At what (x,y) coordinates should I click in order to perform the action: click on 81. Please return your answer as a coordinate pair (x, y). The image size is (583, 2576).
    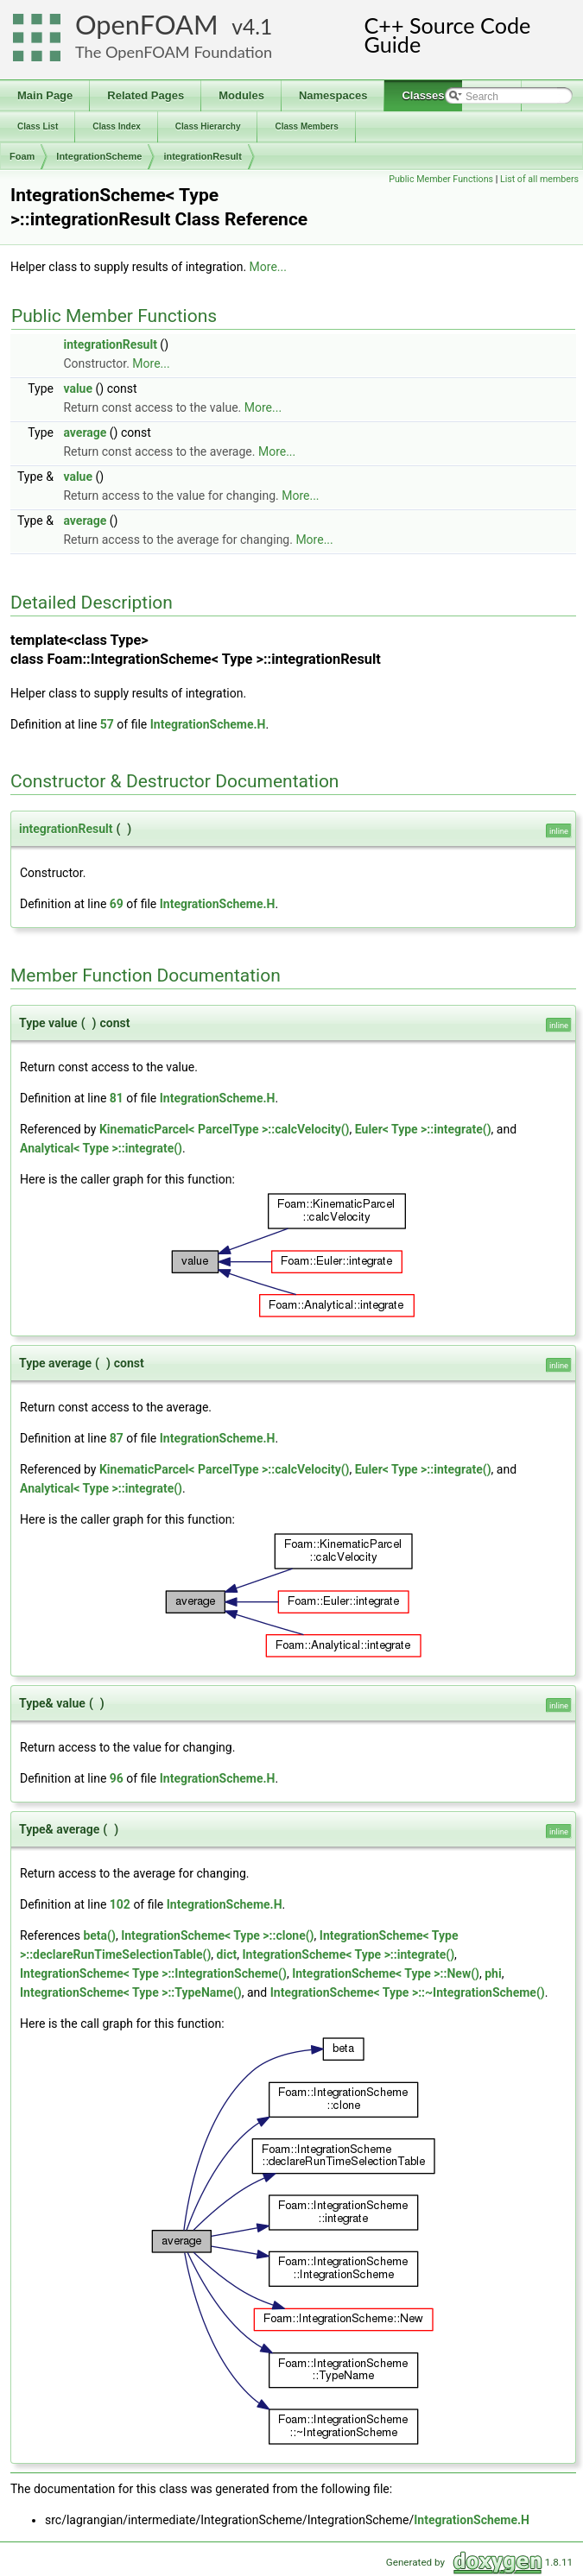
    Looking at the image, I should click on (117, 1098).